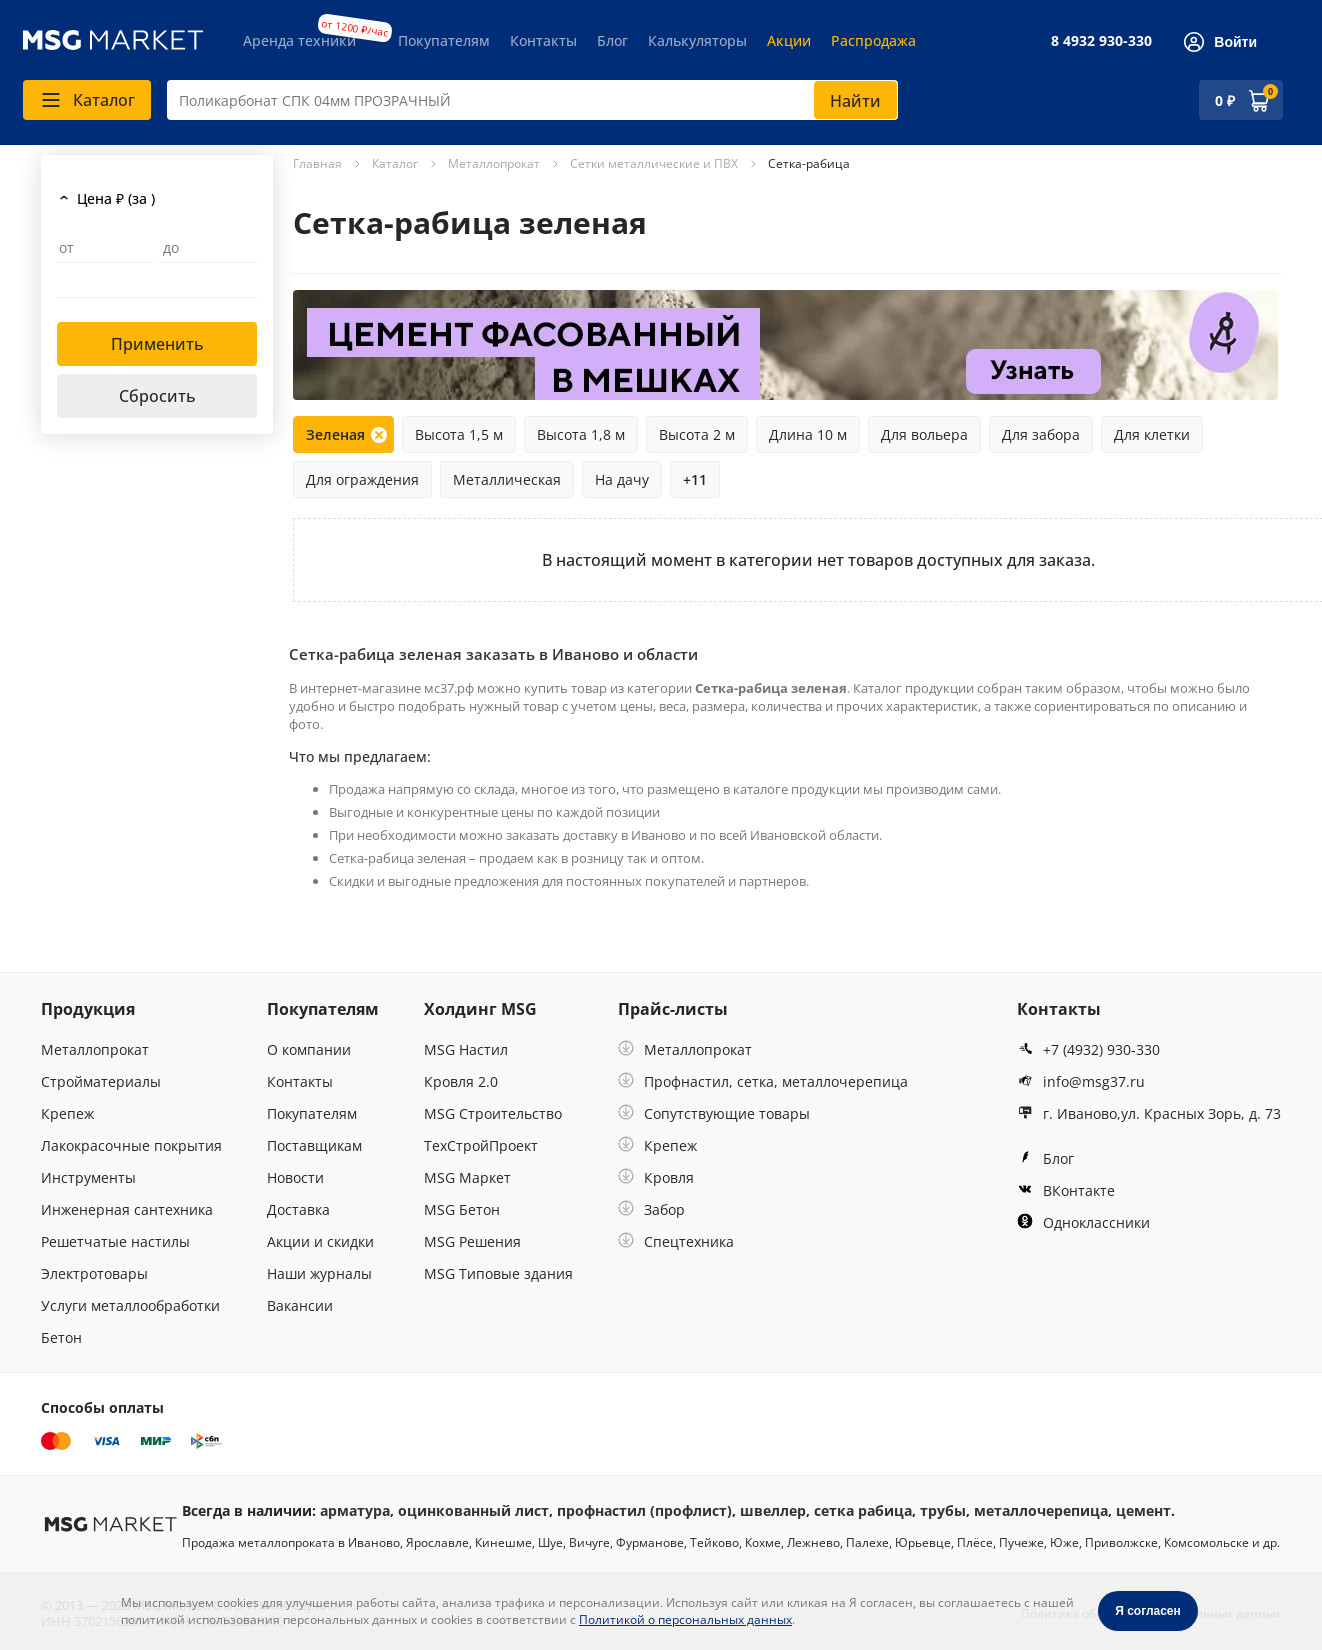 The image size is (1322, 1650). Describe the element at coordinates (480, 1009) in the screenshot. I see `Холдинг MSG` at that location.